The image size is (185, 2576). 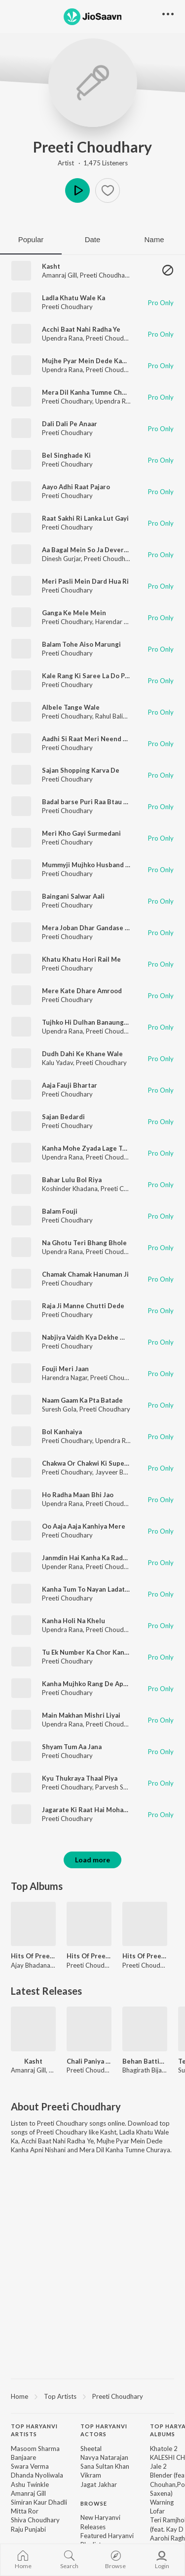 I want to click on Hits Of Preeti Choudhary Vol 1, so click(x=144, y=1956).